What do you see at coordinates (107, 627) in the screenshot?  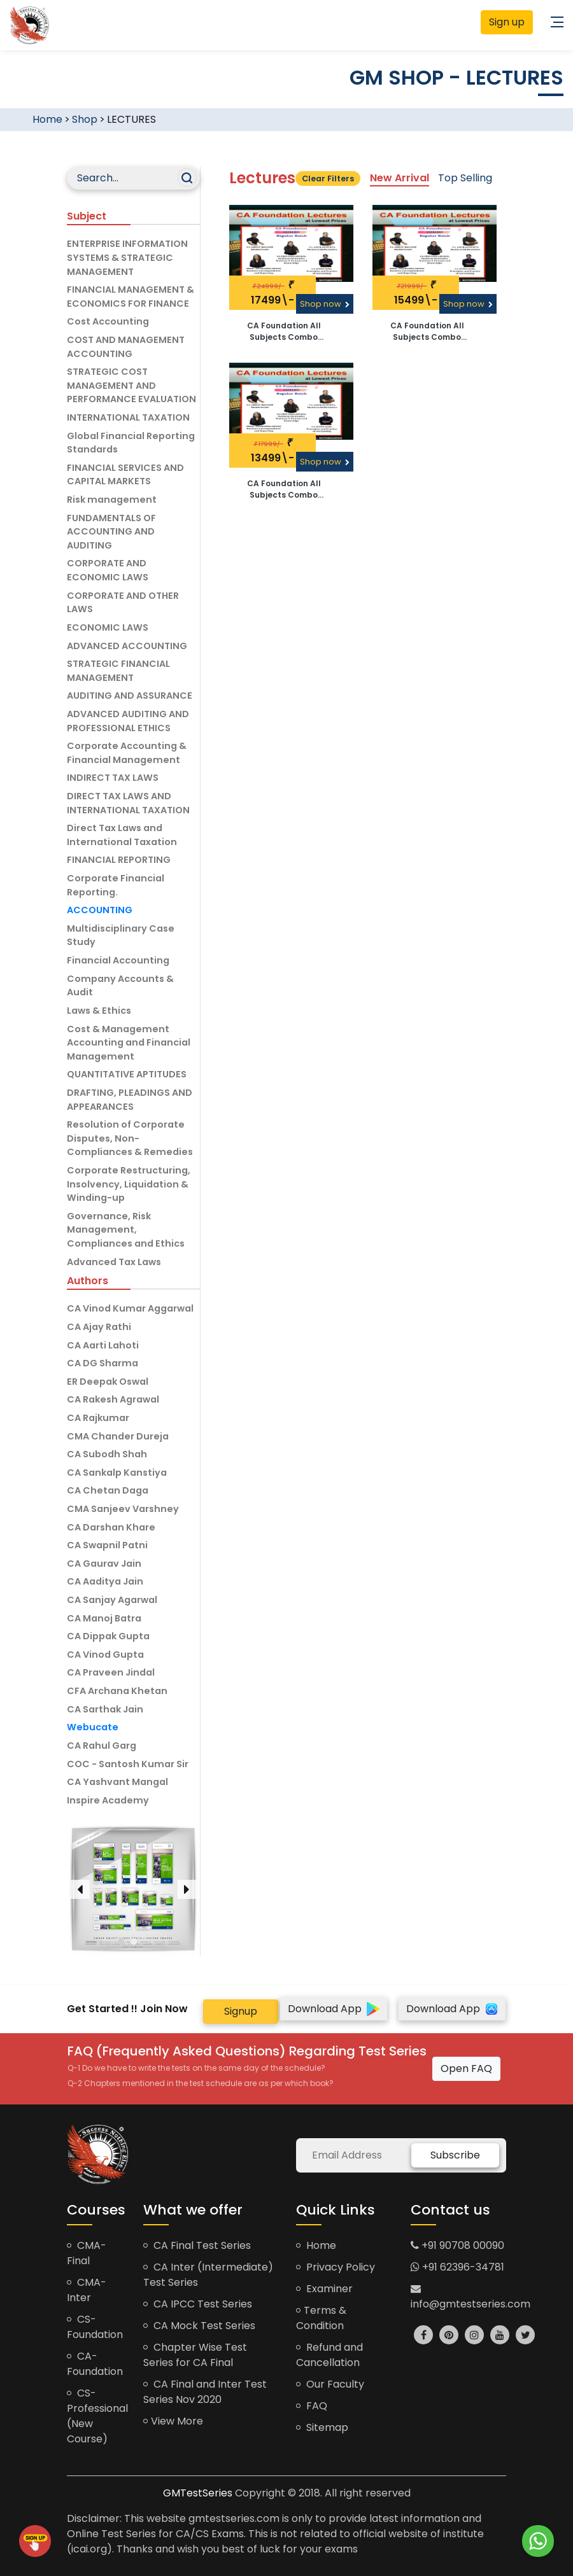 I see `ECONOMIC LAWS` at bounding box center [107, 627].